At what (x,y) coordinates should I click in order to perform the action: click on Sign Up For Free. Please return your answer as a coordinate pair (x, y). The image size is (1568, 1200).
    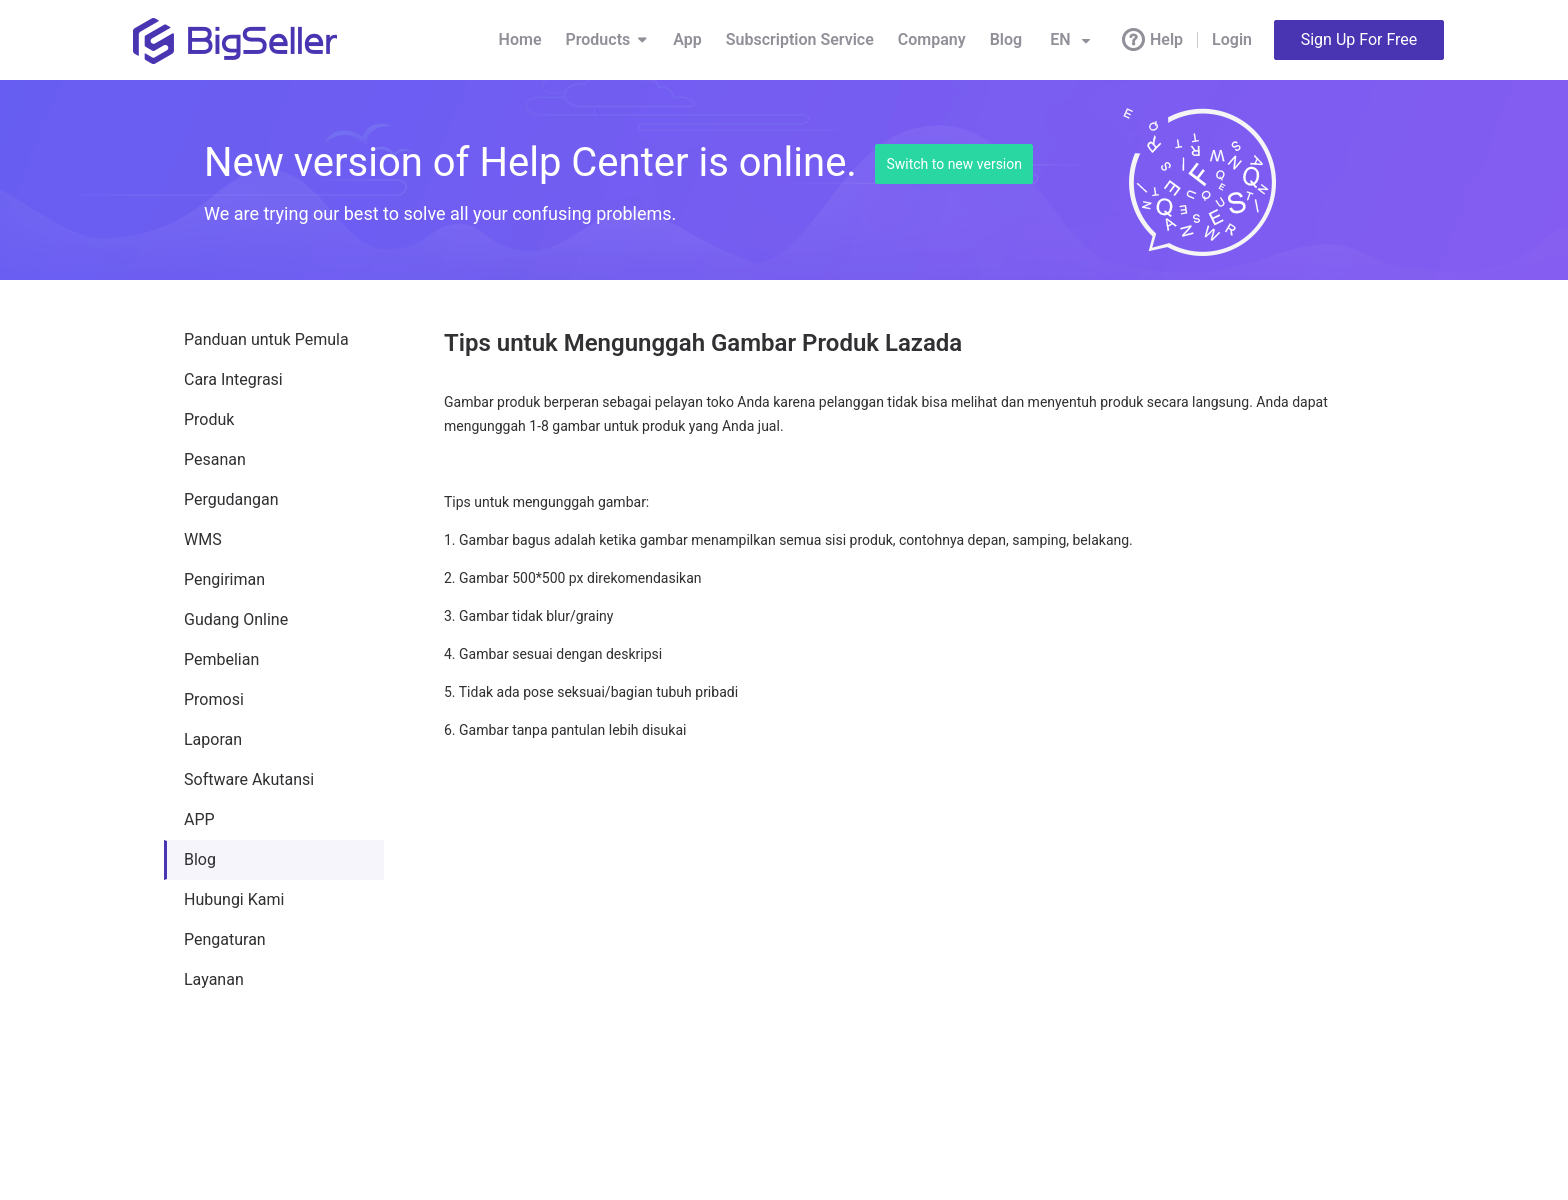
    Looking at the image, I should click on (1359, 39).